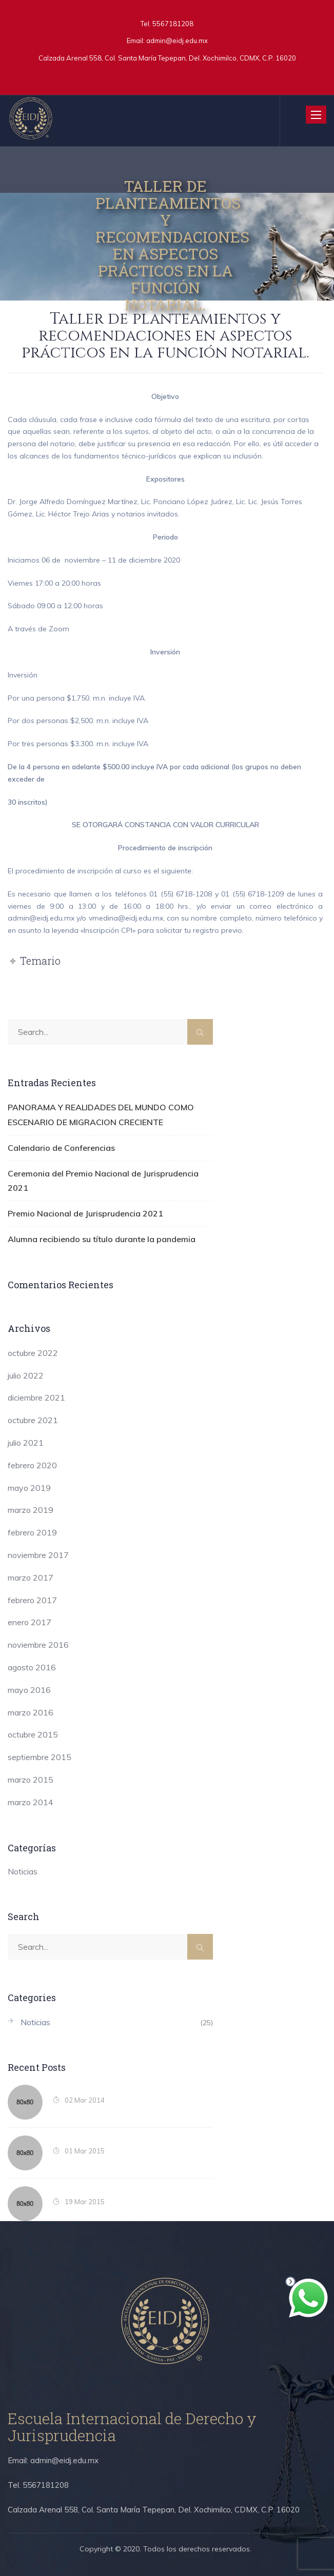 This screenshot has width=334, height=2576. Describe the element at coordinates (30, 1577) in the screenshot. I see `marzo 2017` at that location.